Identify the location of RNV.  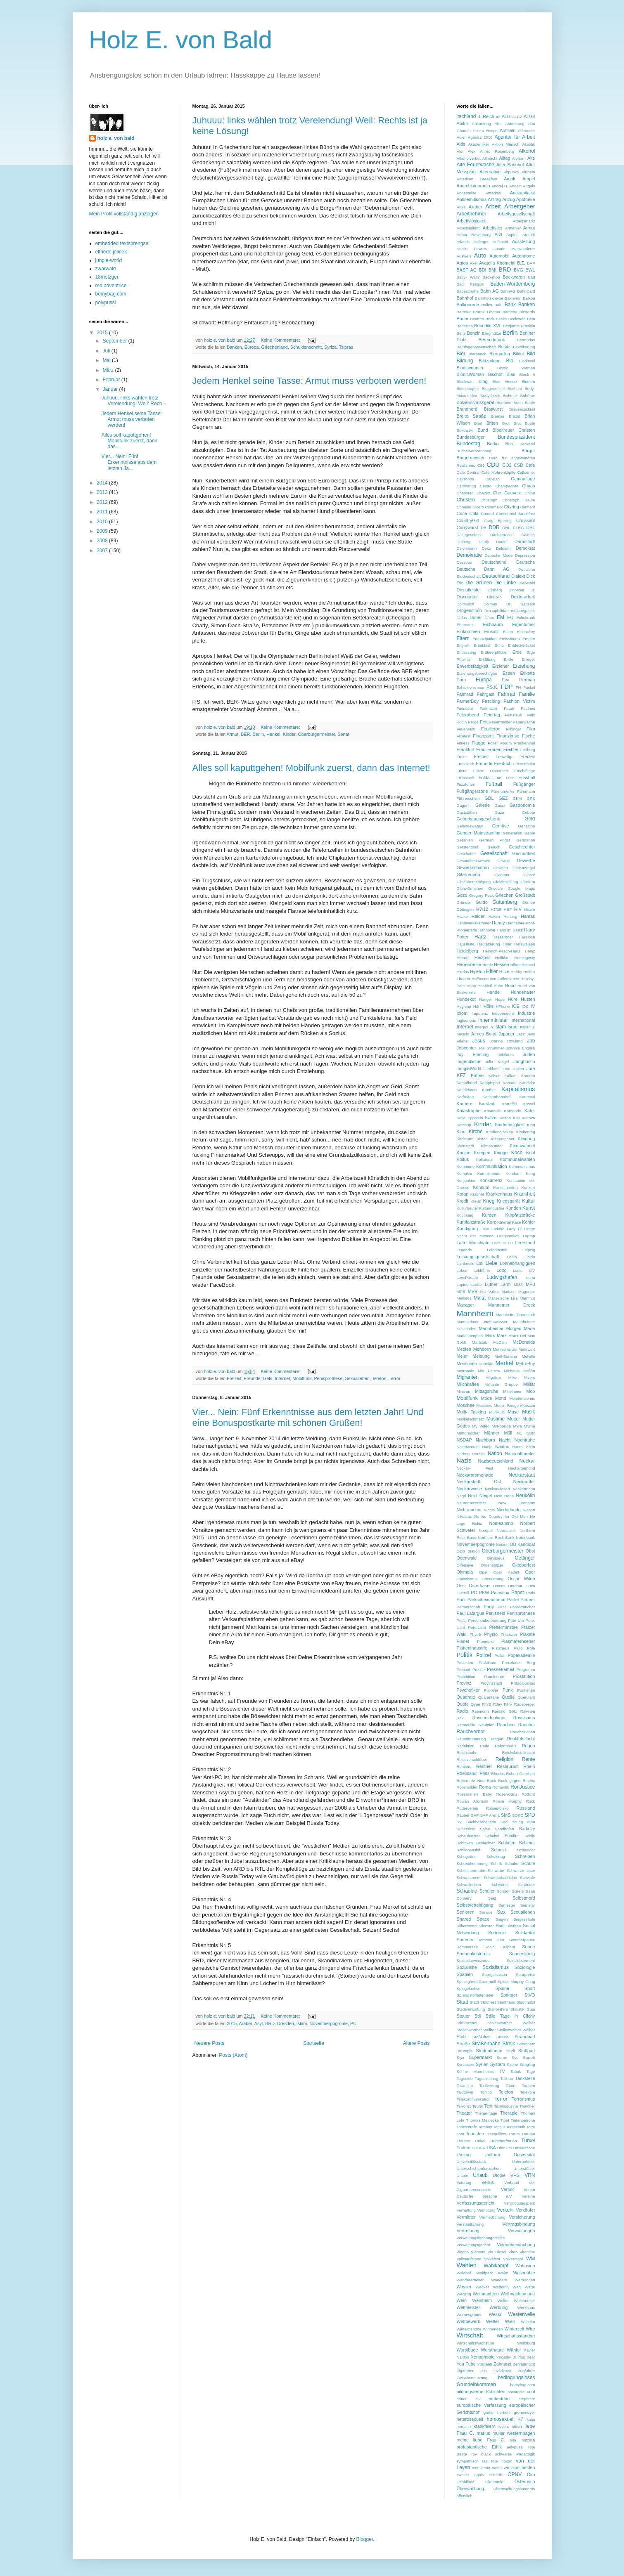
(508, 1704).